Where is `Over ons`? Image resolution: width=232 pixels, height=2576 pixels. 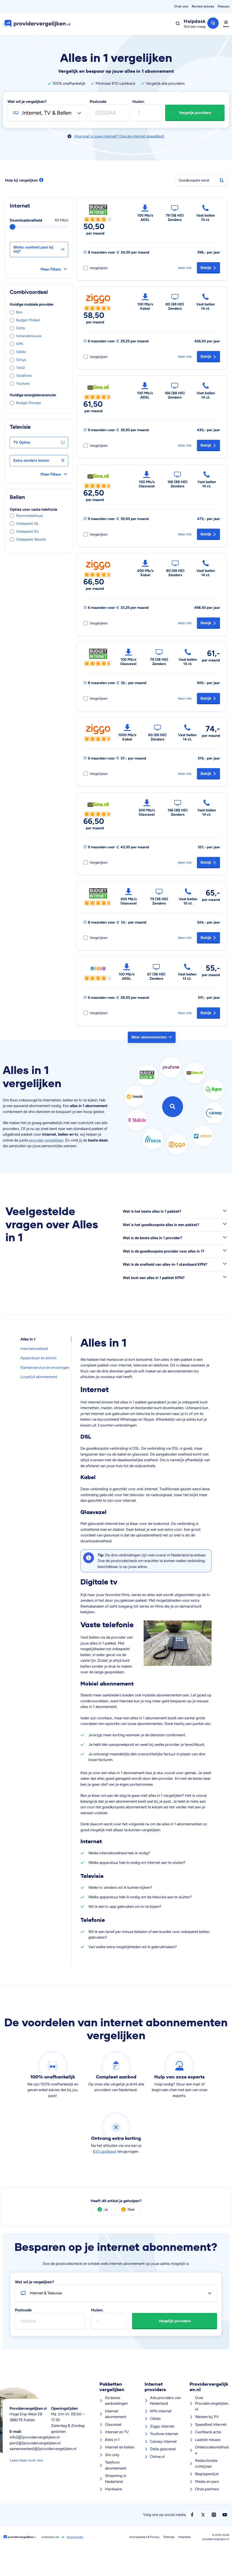 Over ons is located at coordinates (181, 6).